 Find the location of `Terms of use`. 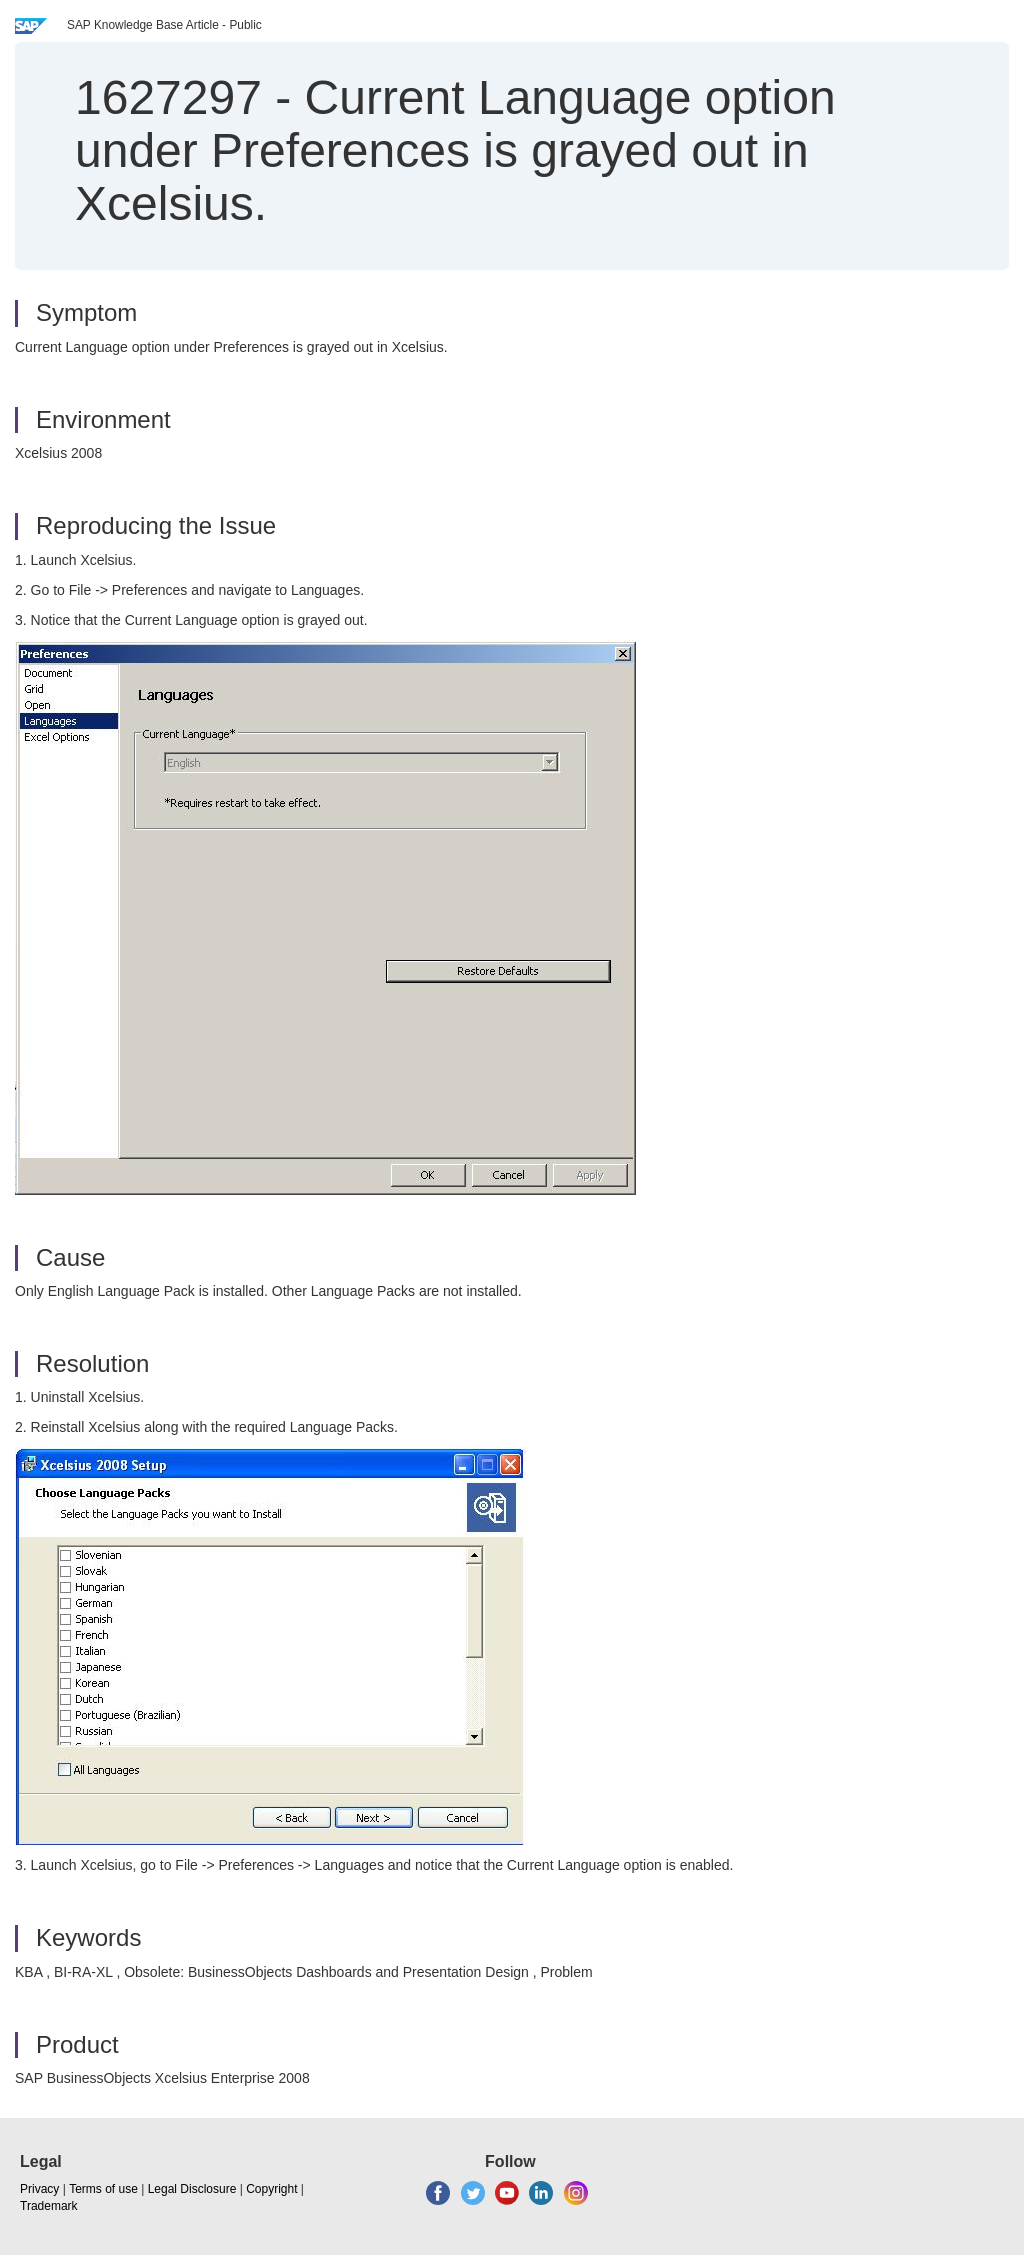

Terms of use is located at coordinates (103, 2189).